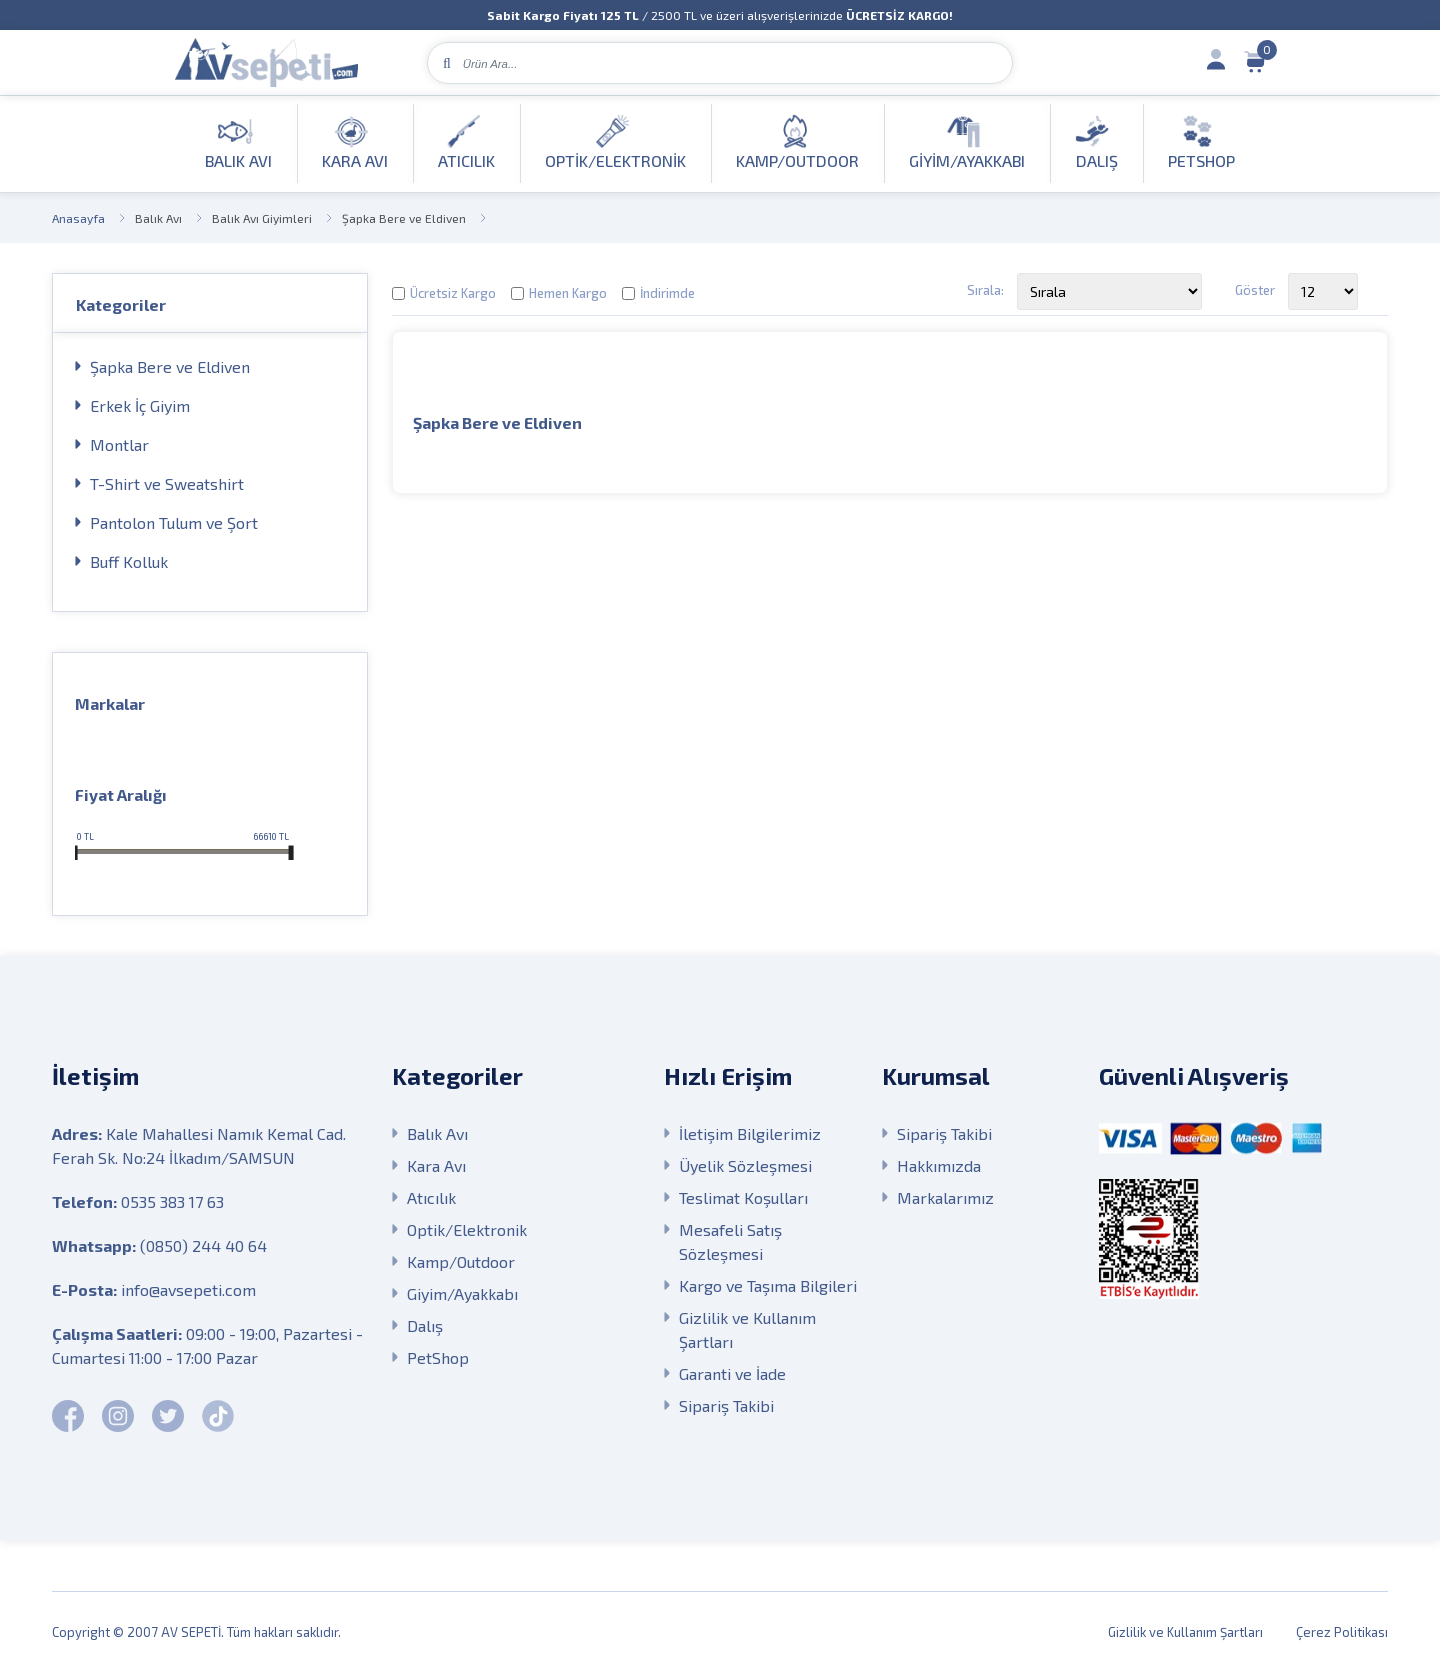  What do you see at coordinates (174, 522) in the screenshot?
I see `Pantolon Tulum ve Şort` at bounding box center [174, 522].